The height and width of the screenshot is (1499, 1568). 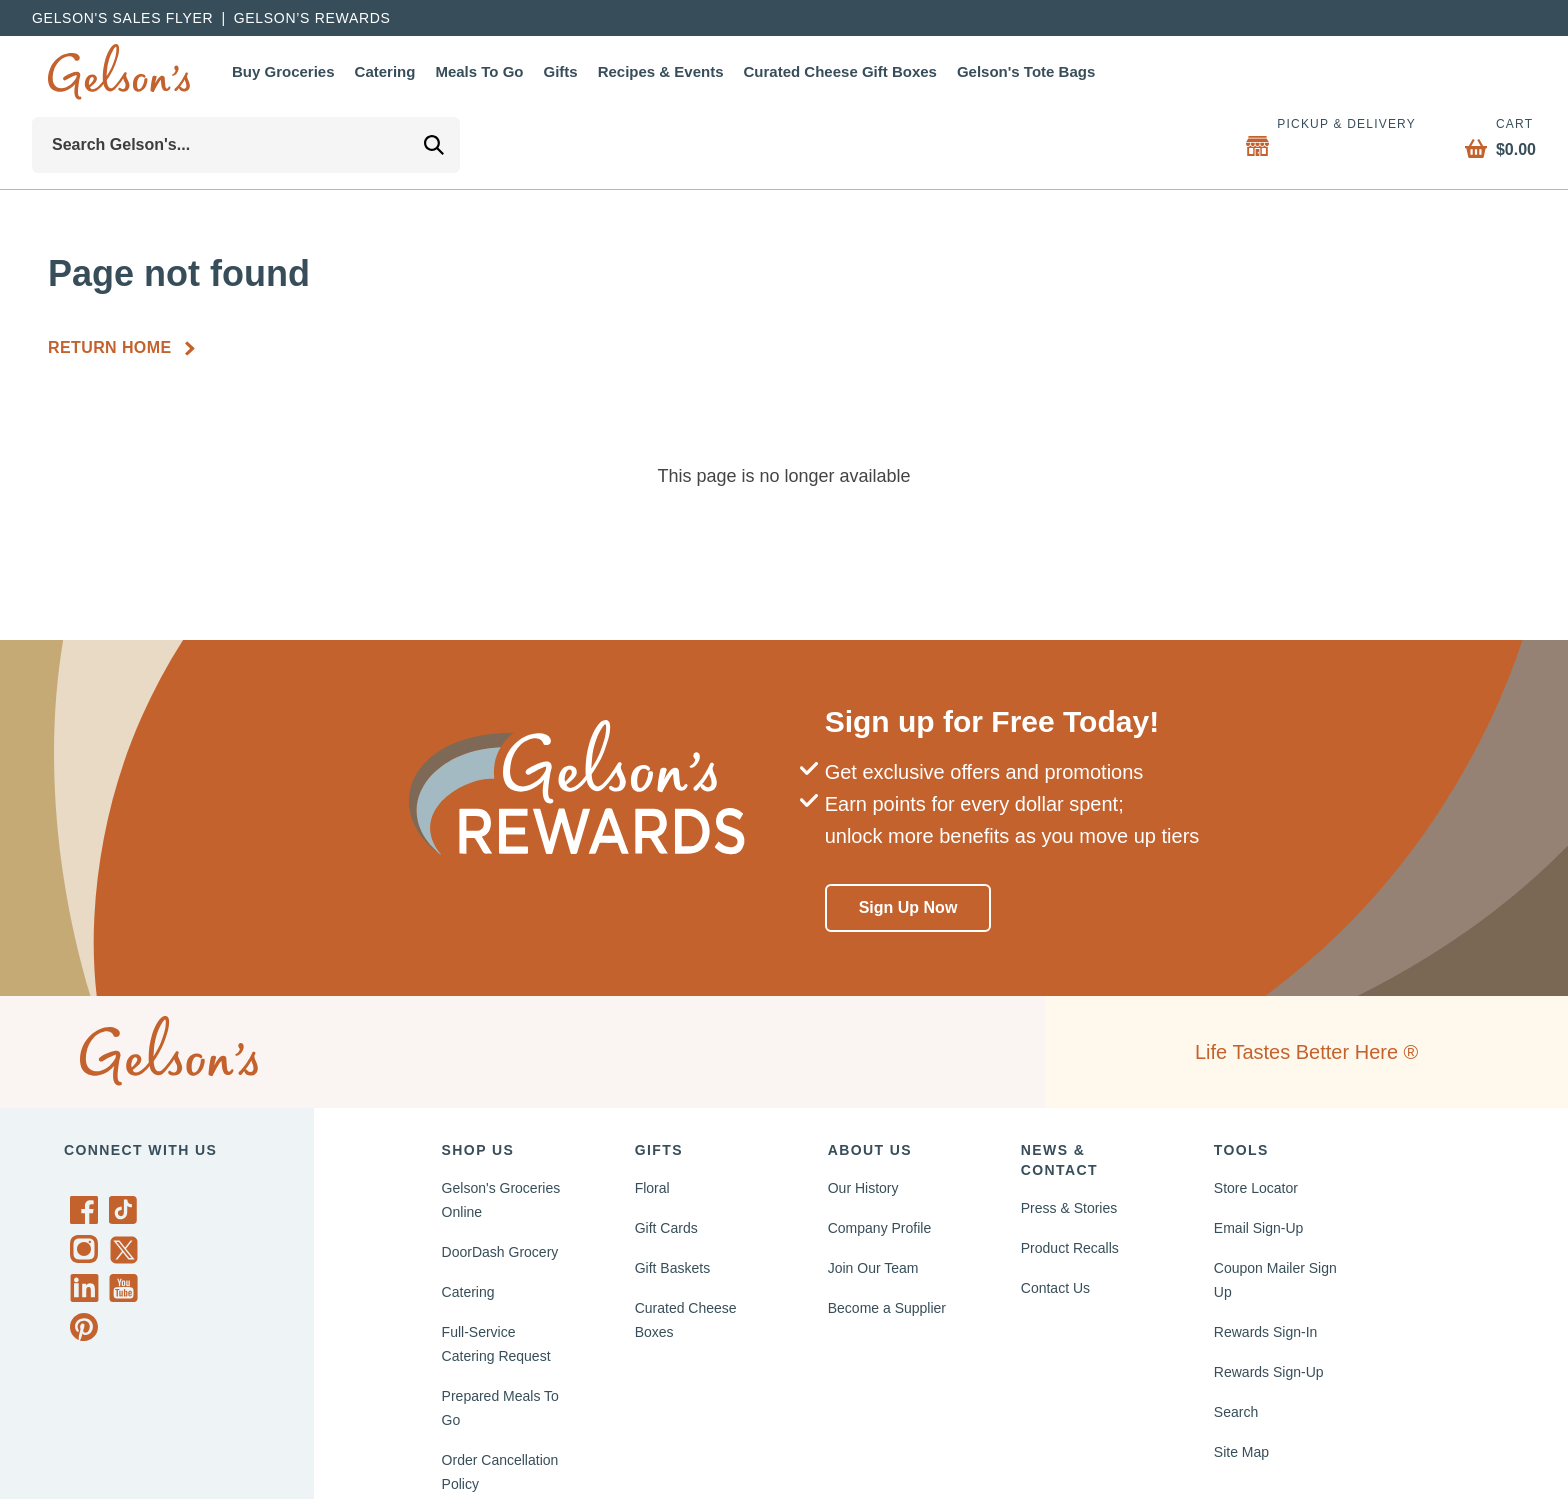 What do you see at coordinates (891, 71) in the screenshot?
I see `Curated Cheese Gift Boxes` at bounding box center [891, 71].